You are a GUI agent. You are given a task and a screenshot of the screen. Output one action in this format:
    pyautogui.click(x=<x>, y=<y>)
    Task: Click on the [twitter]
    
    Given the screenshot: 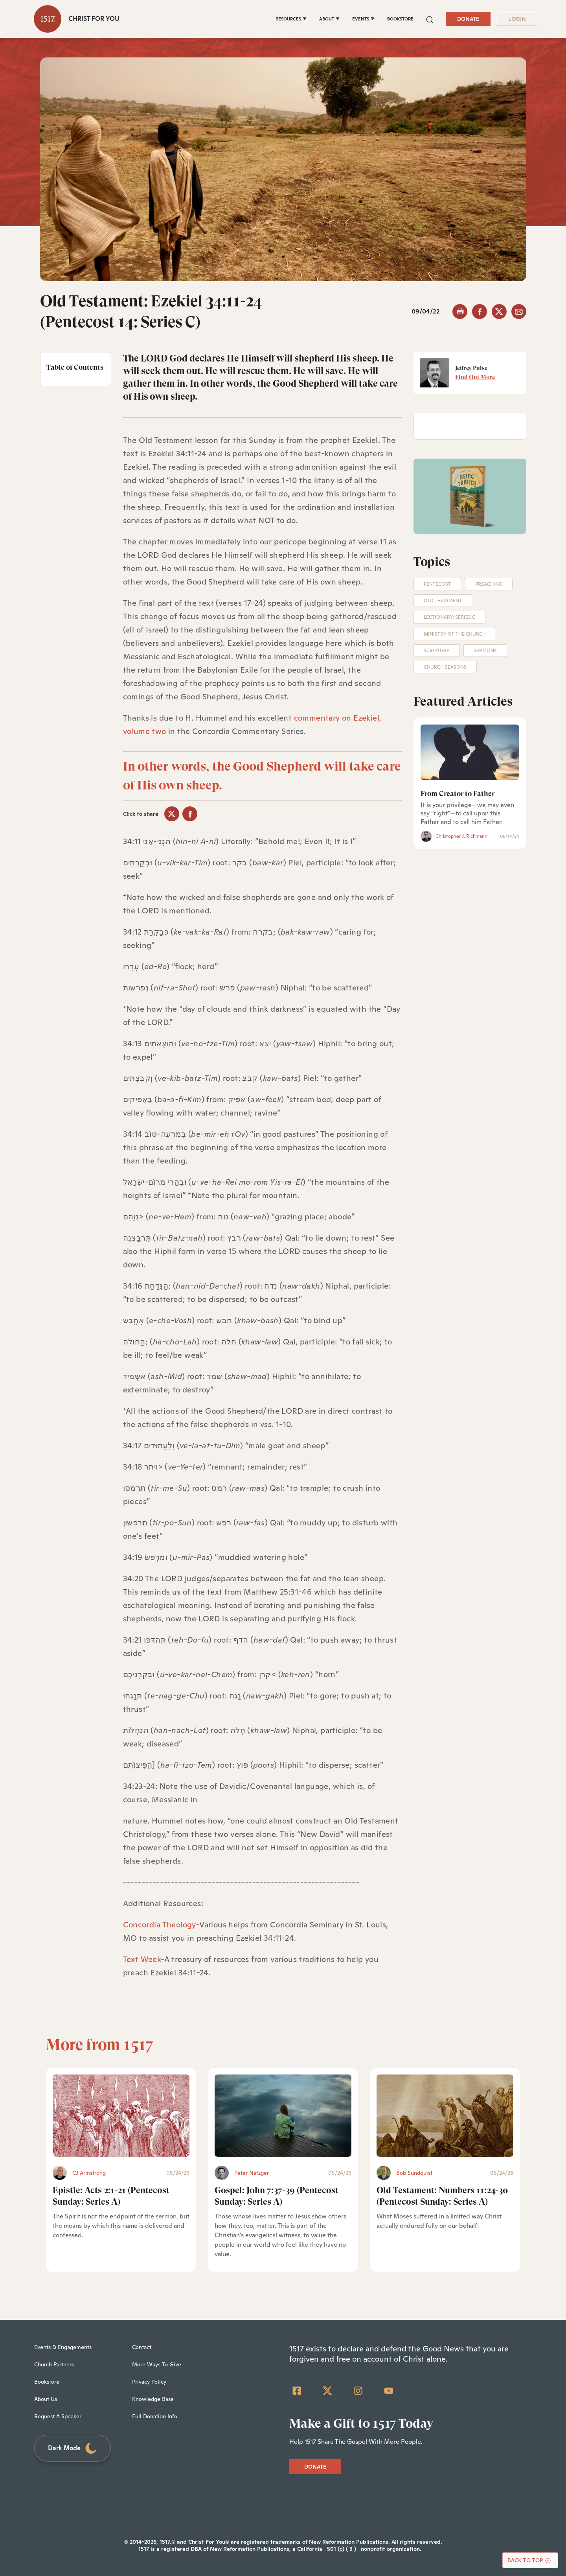 What is the action you would take?
    pyautogui.click(x=499, y=311)
    